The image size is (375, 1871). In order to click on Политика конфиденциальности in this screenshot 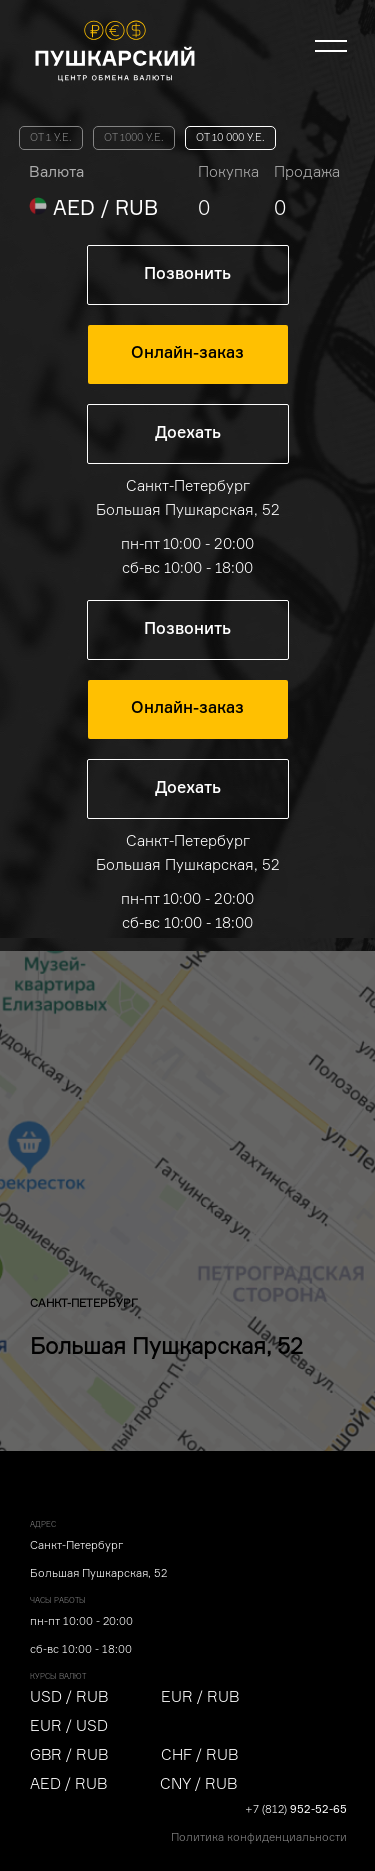, I will do `click(259, 1837)`.